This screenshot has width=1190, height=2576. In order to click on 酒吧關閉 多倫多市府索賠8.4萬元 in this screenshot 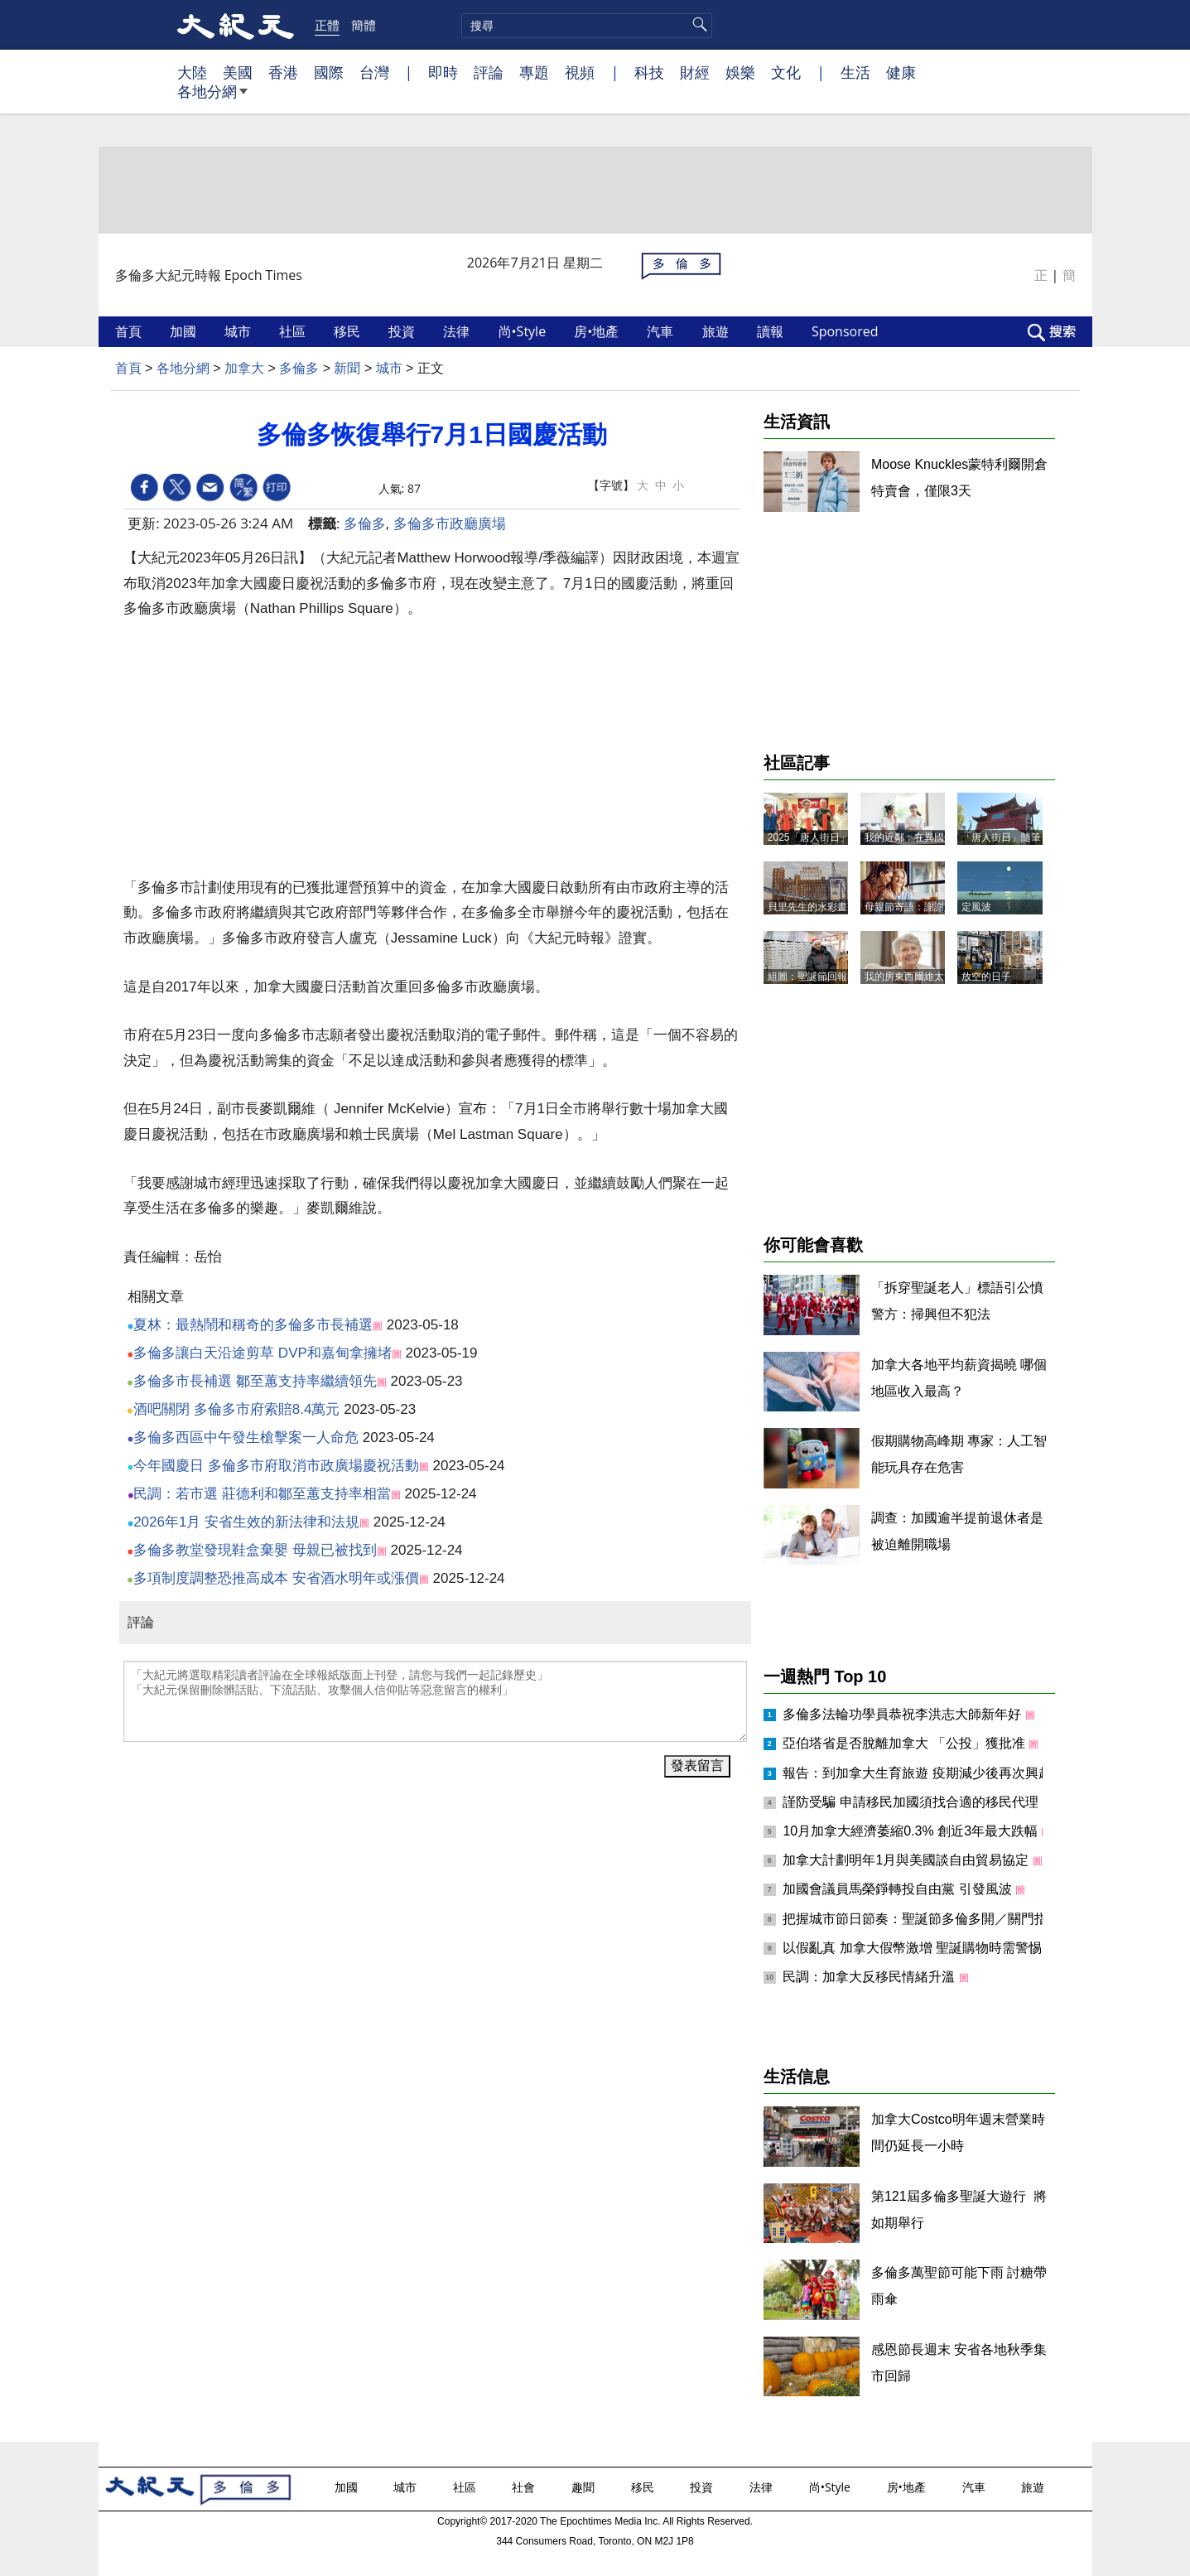, I will do `click(236, 1409)`.